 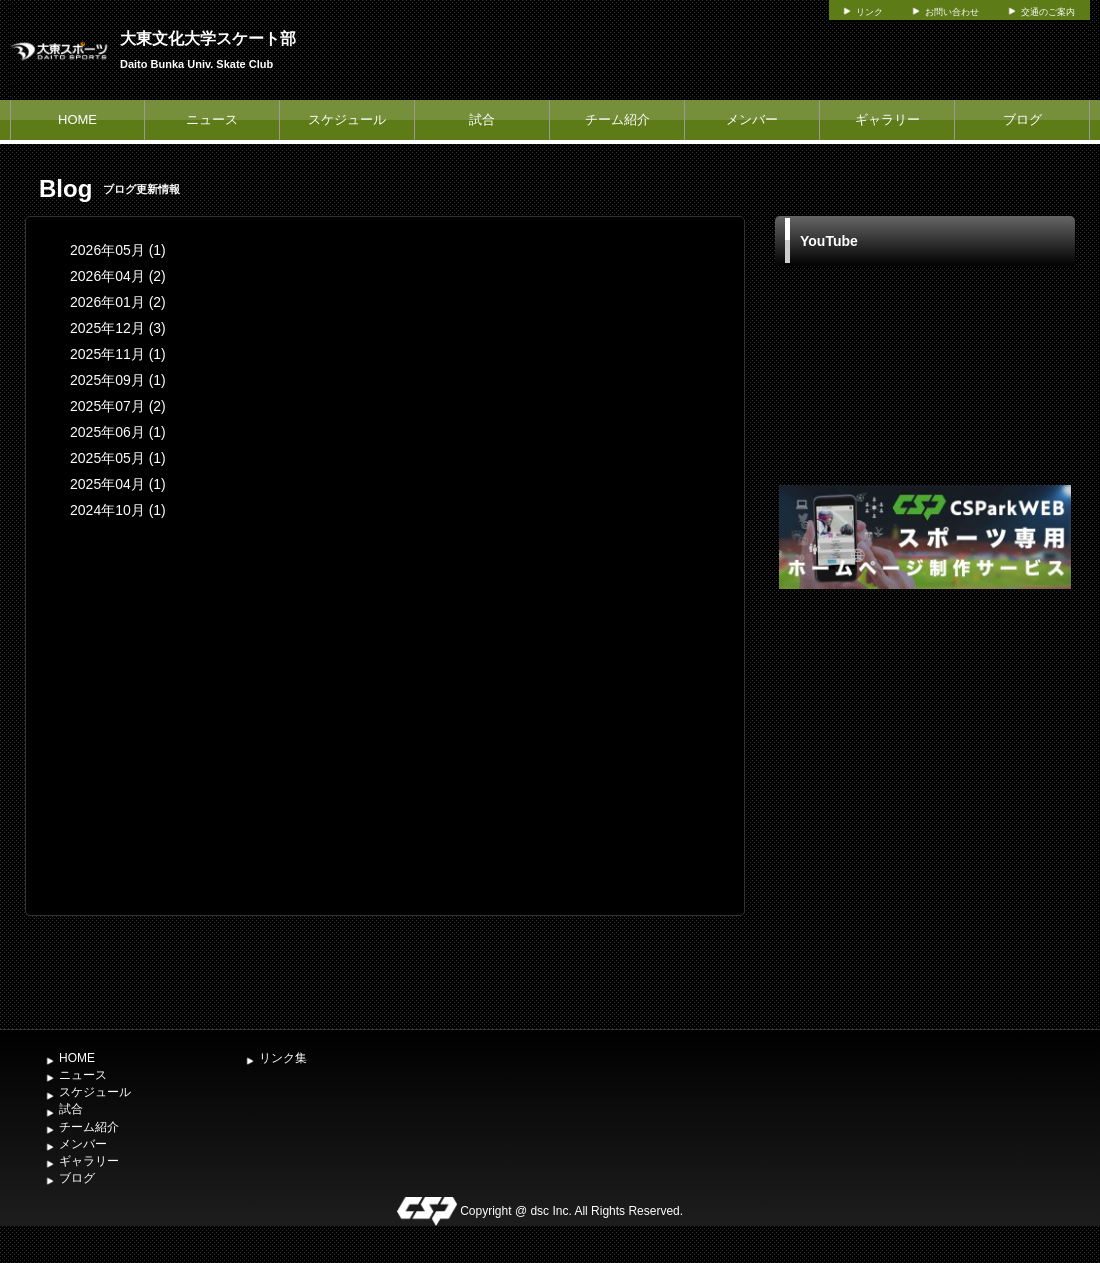 I want to click on リンク集, so click(x=283, y=1058).